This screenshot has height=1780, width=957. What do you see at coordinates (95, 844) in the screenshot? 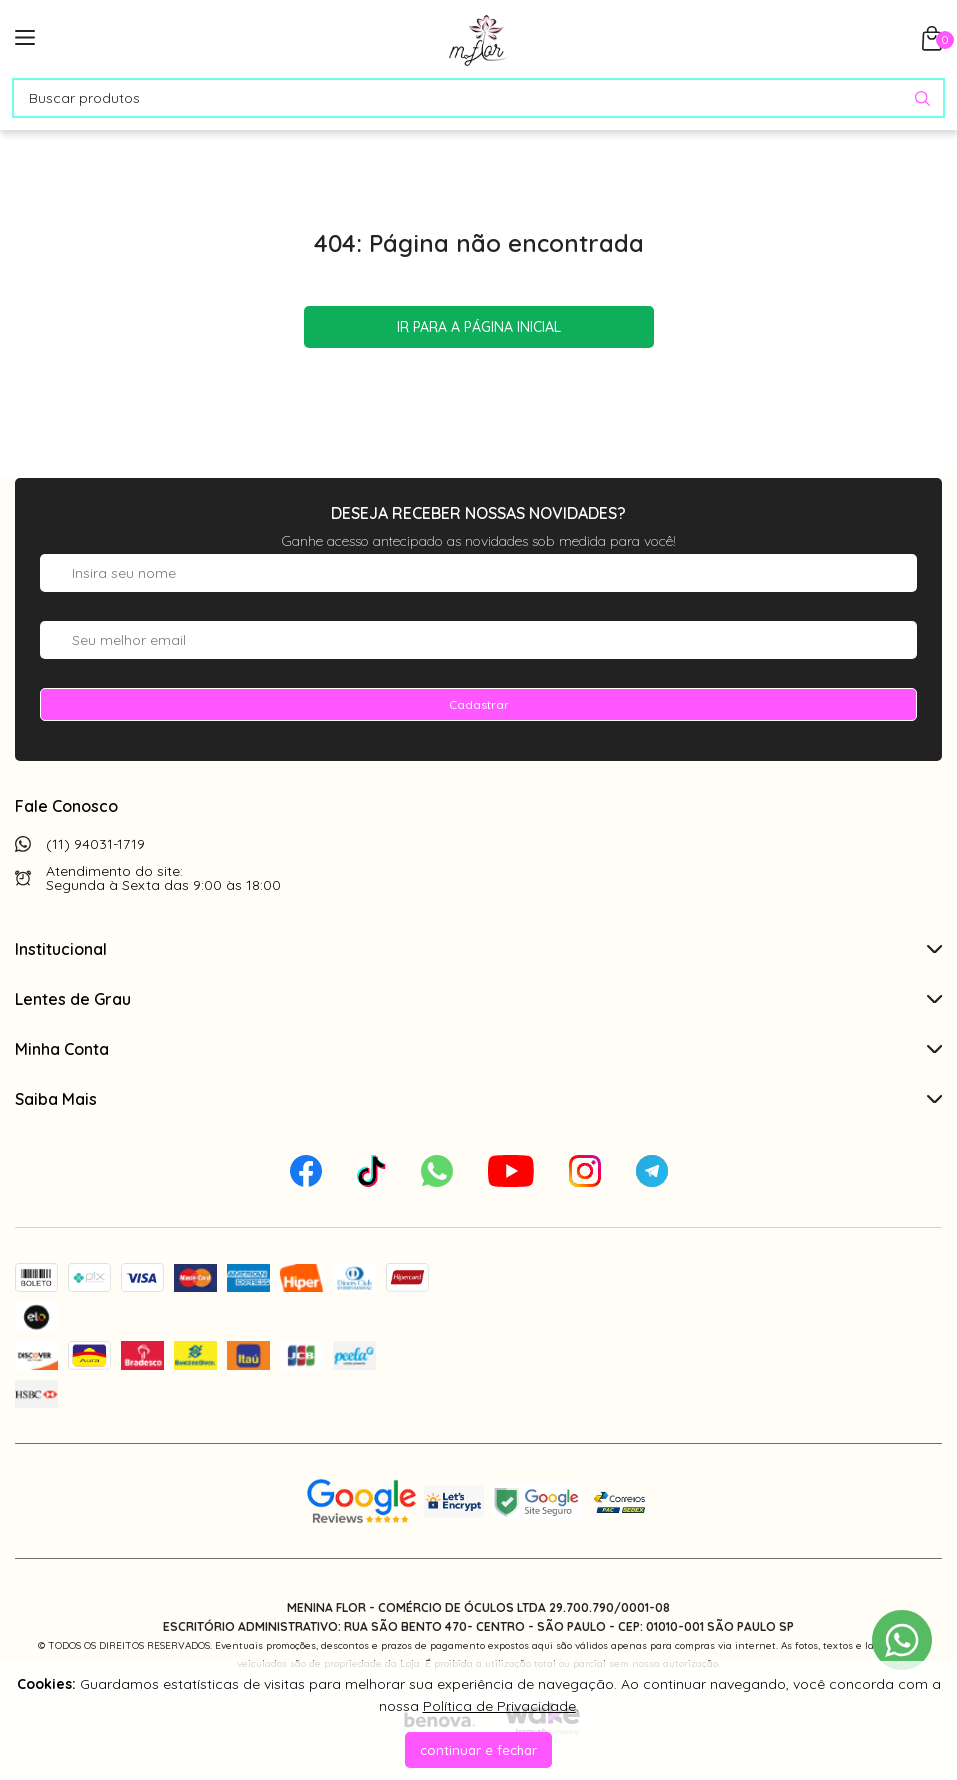
I see `(11) 94031-1719` at bounding box center [95, 844].